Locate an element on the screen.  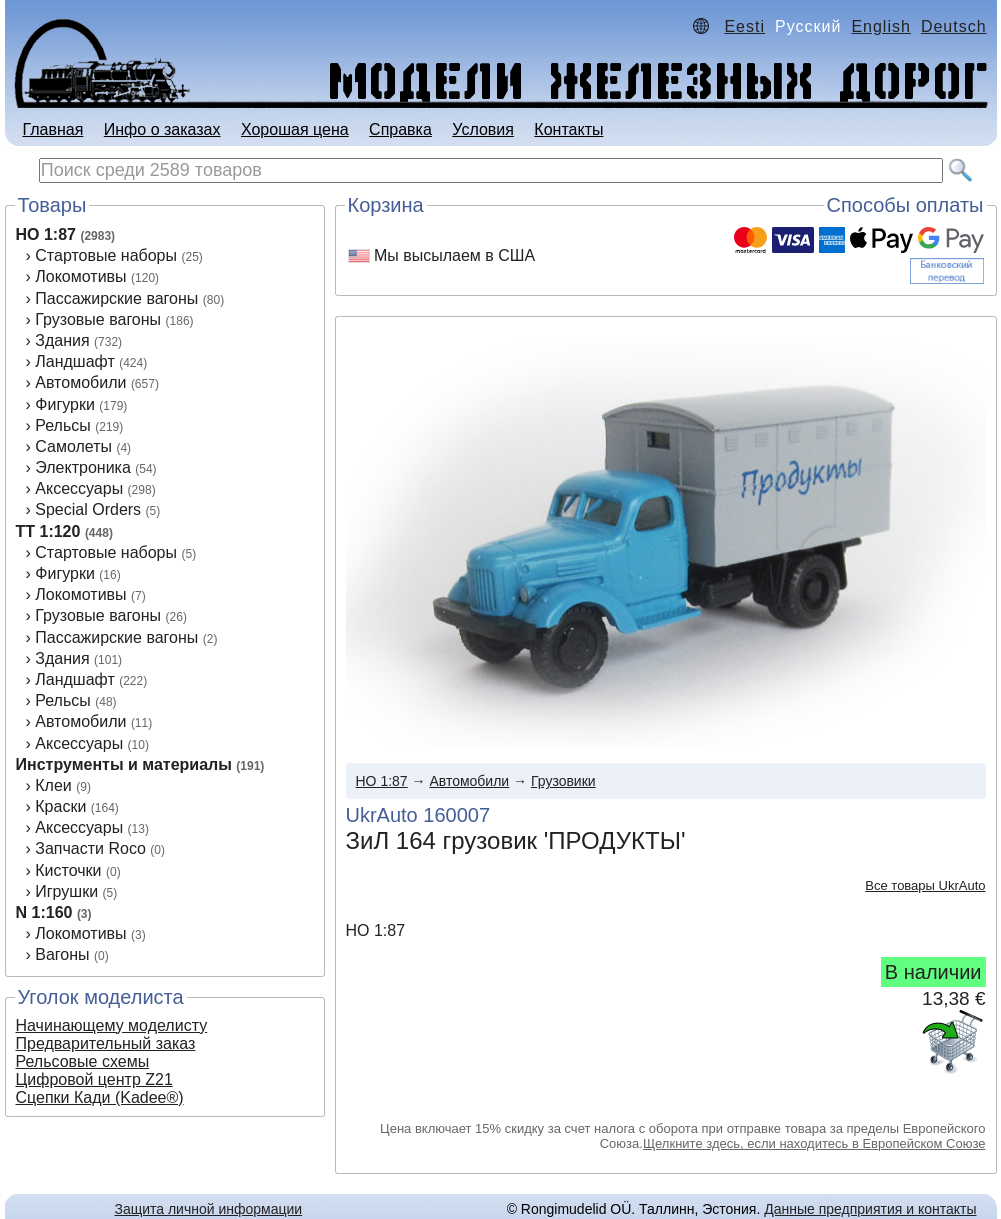
Рельсовые схемы is located at coordinates (83, 1061).